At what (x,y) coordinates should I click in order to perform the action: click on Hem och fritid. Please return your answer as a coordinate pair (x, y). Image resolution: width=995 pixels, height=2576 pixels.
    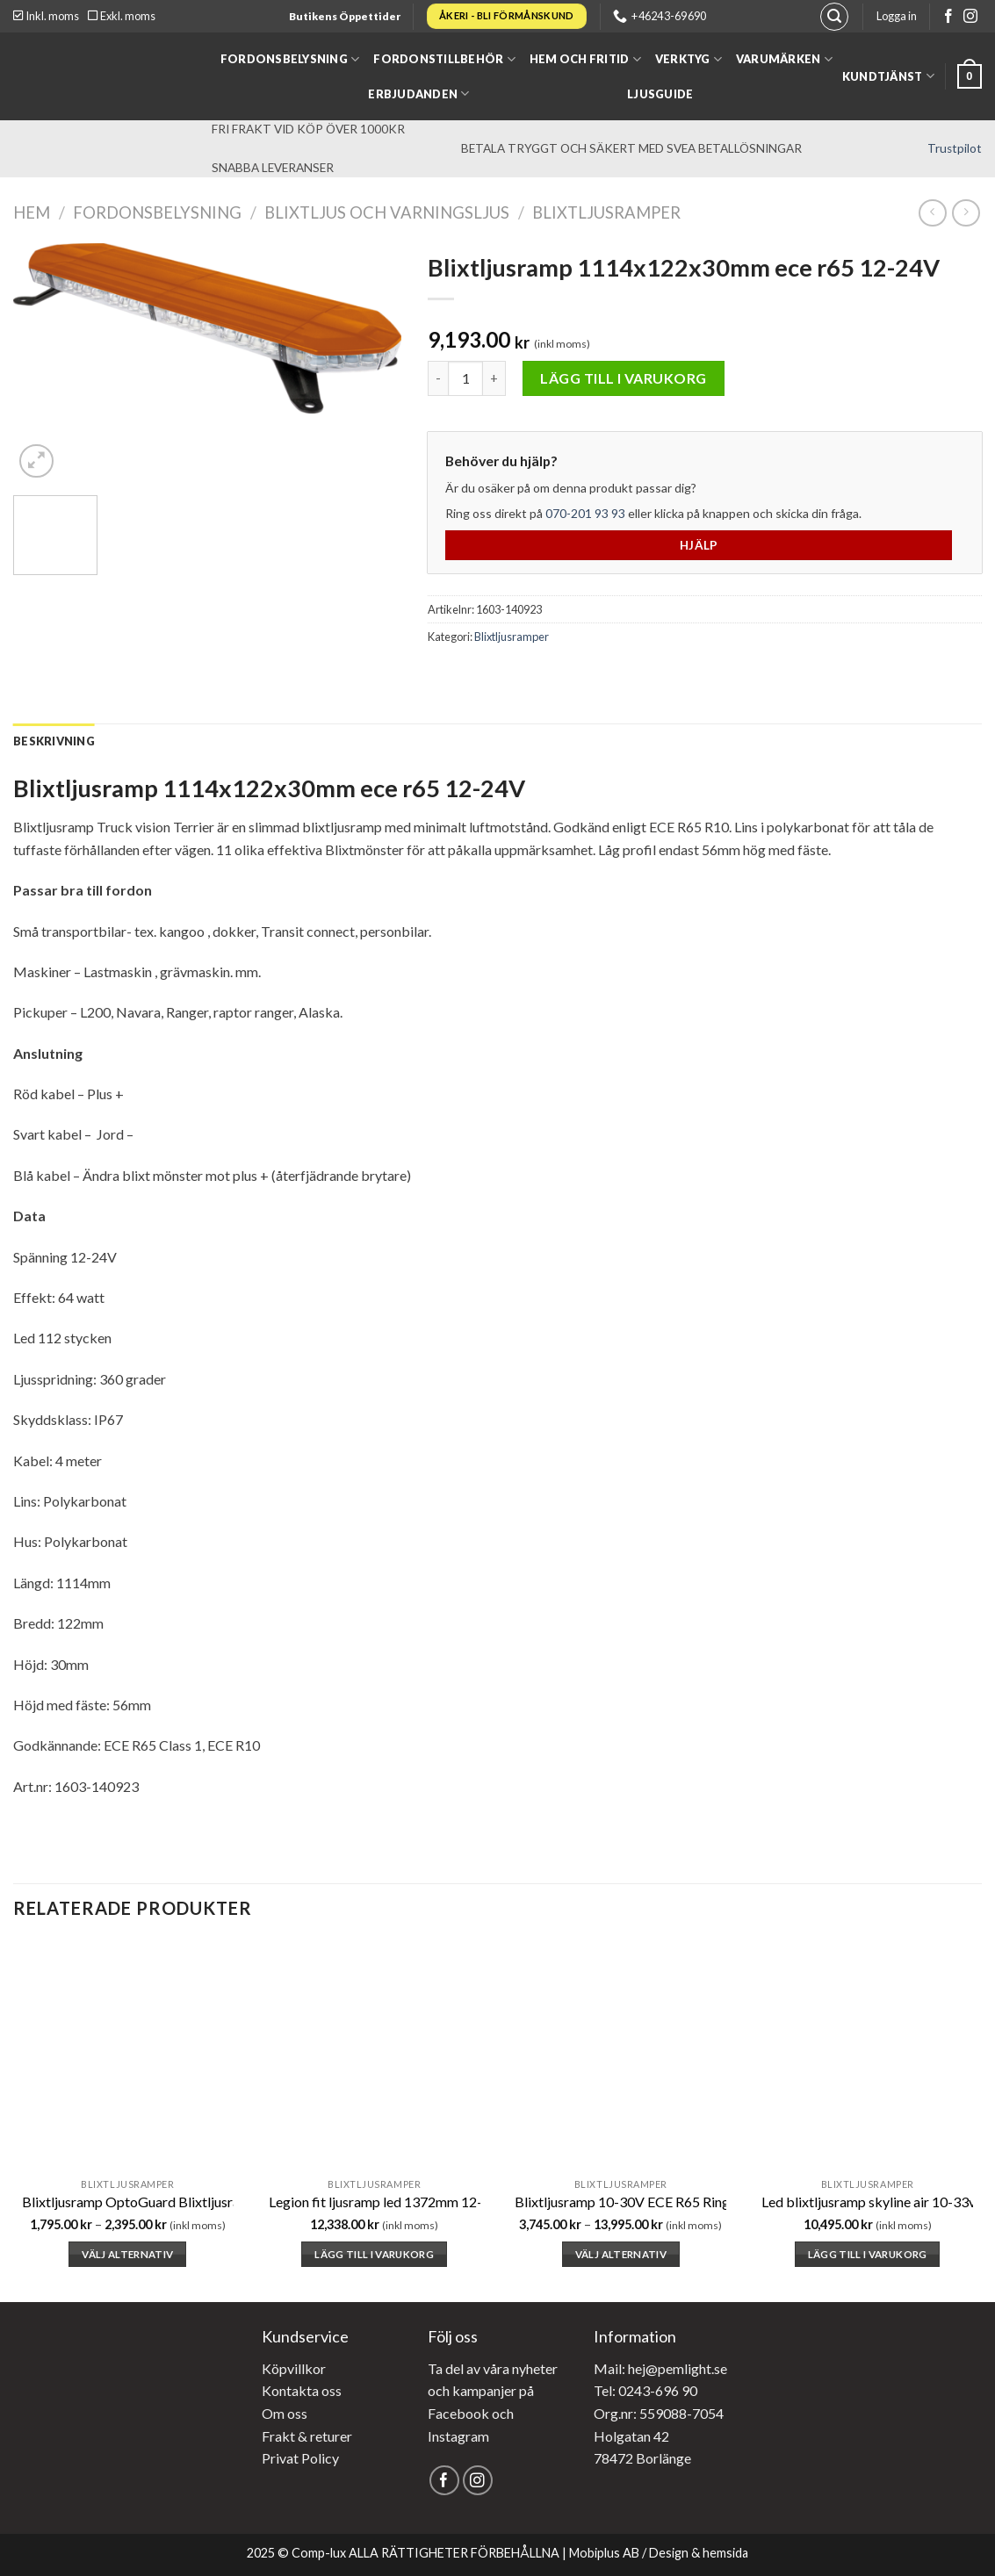
    Looking at the image, I should click on (585, 59).